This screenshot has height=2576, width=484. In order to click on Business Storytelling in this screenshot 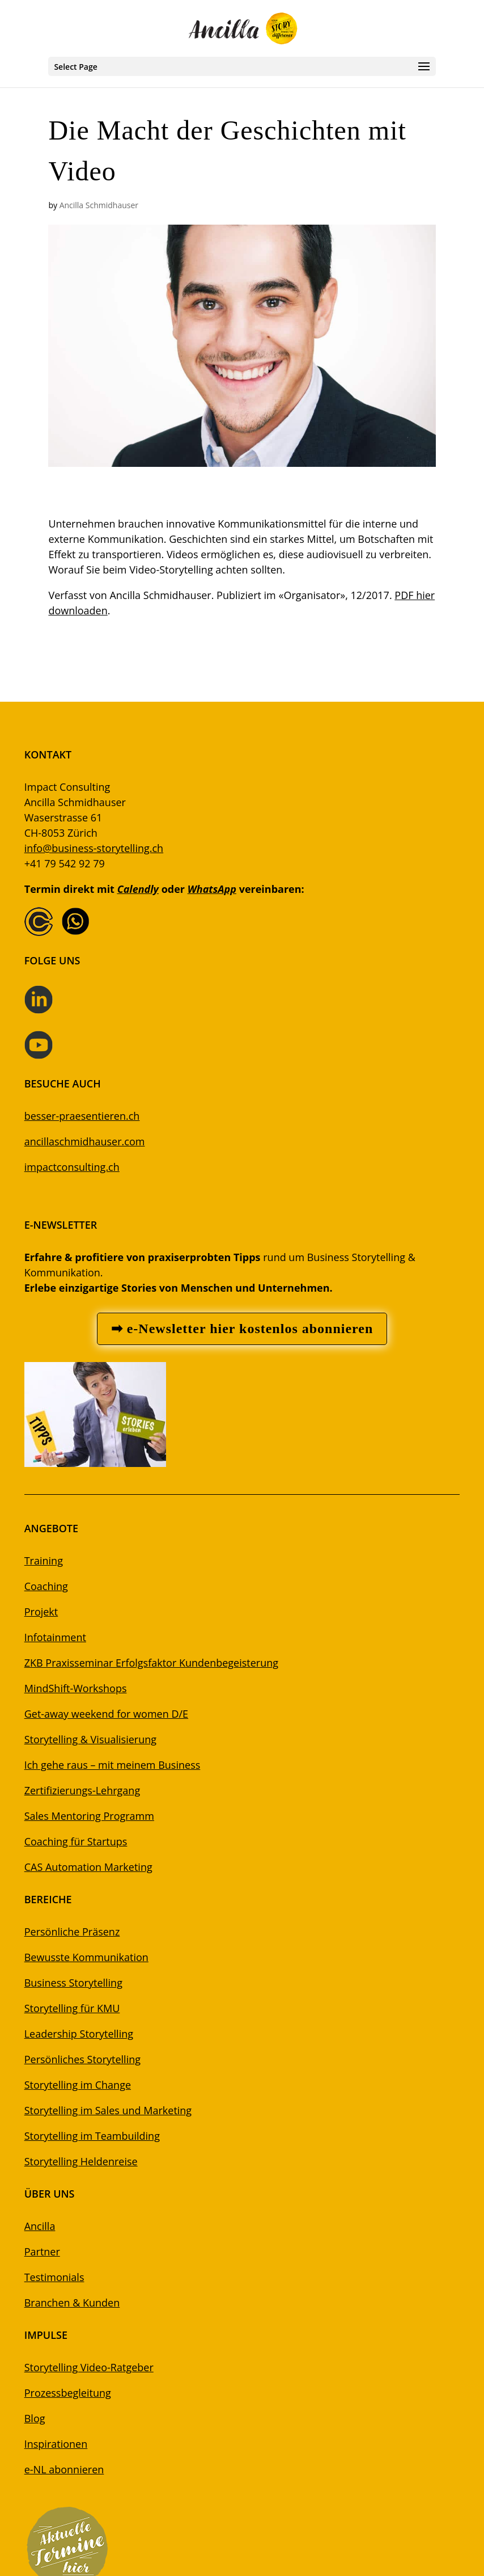, I will do `click(73, 1982)`.